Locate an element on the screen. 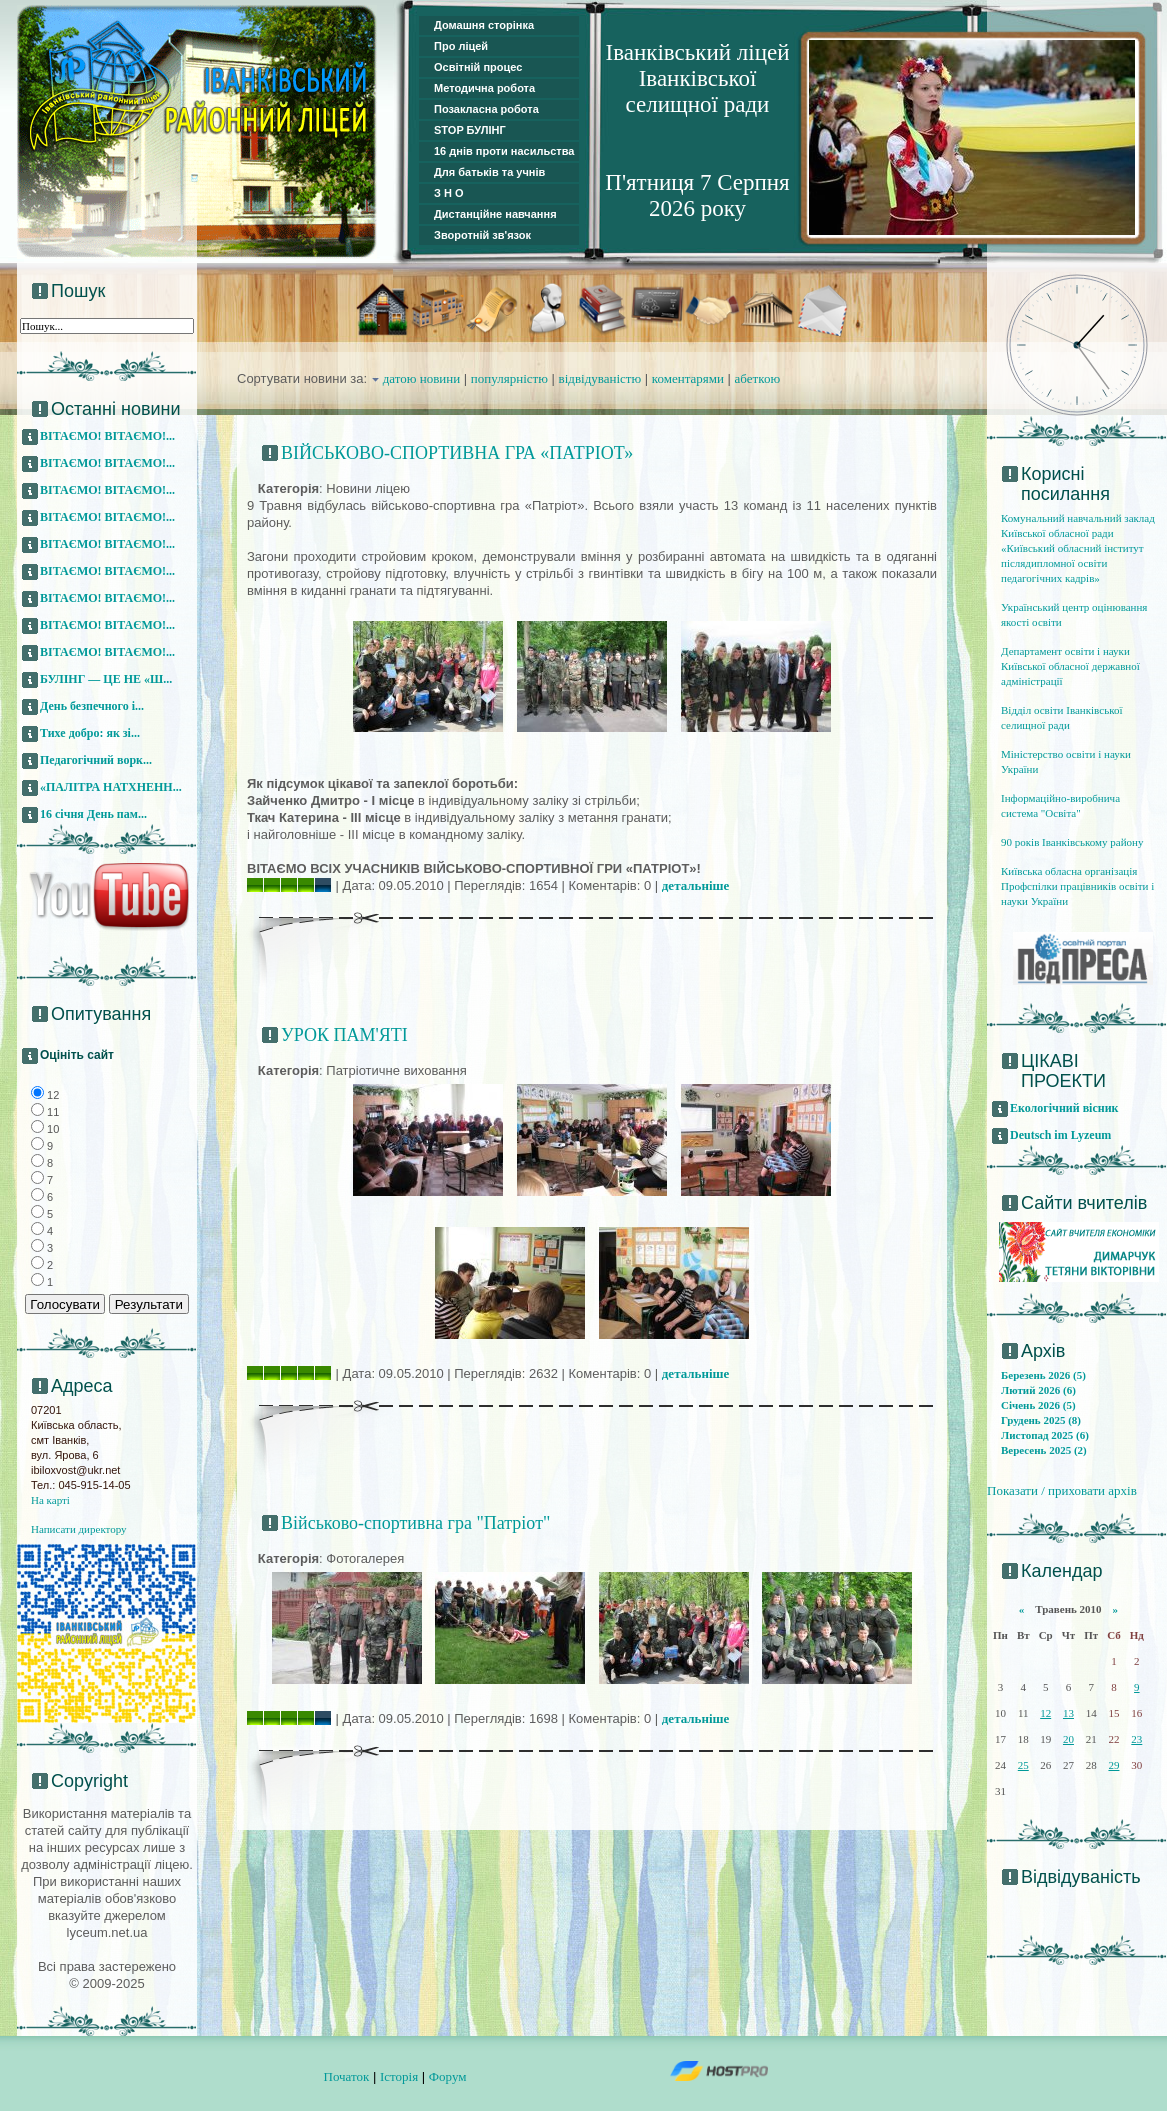  Deutsch im Lyzeum is located at coordinates (1060, 1135).